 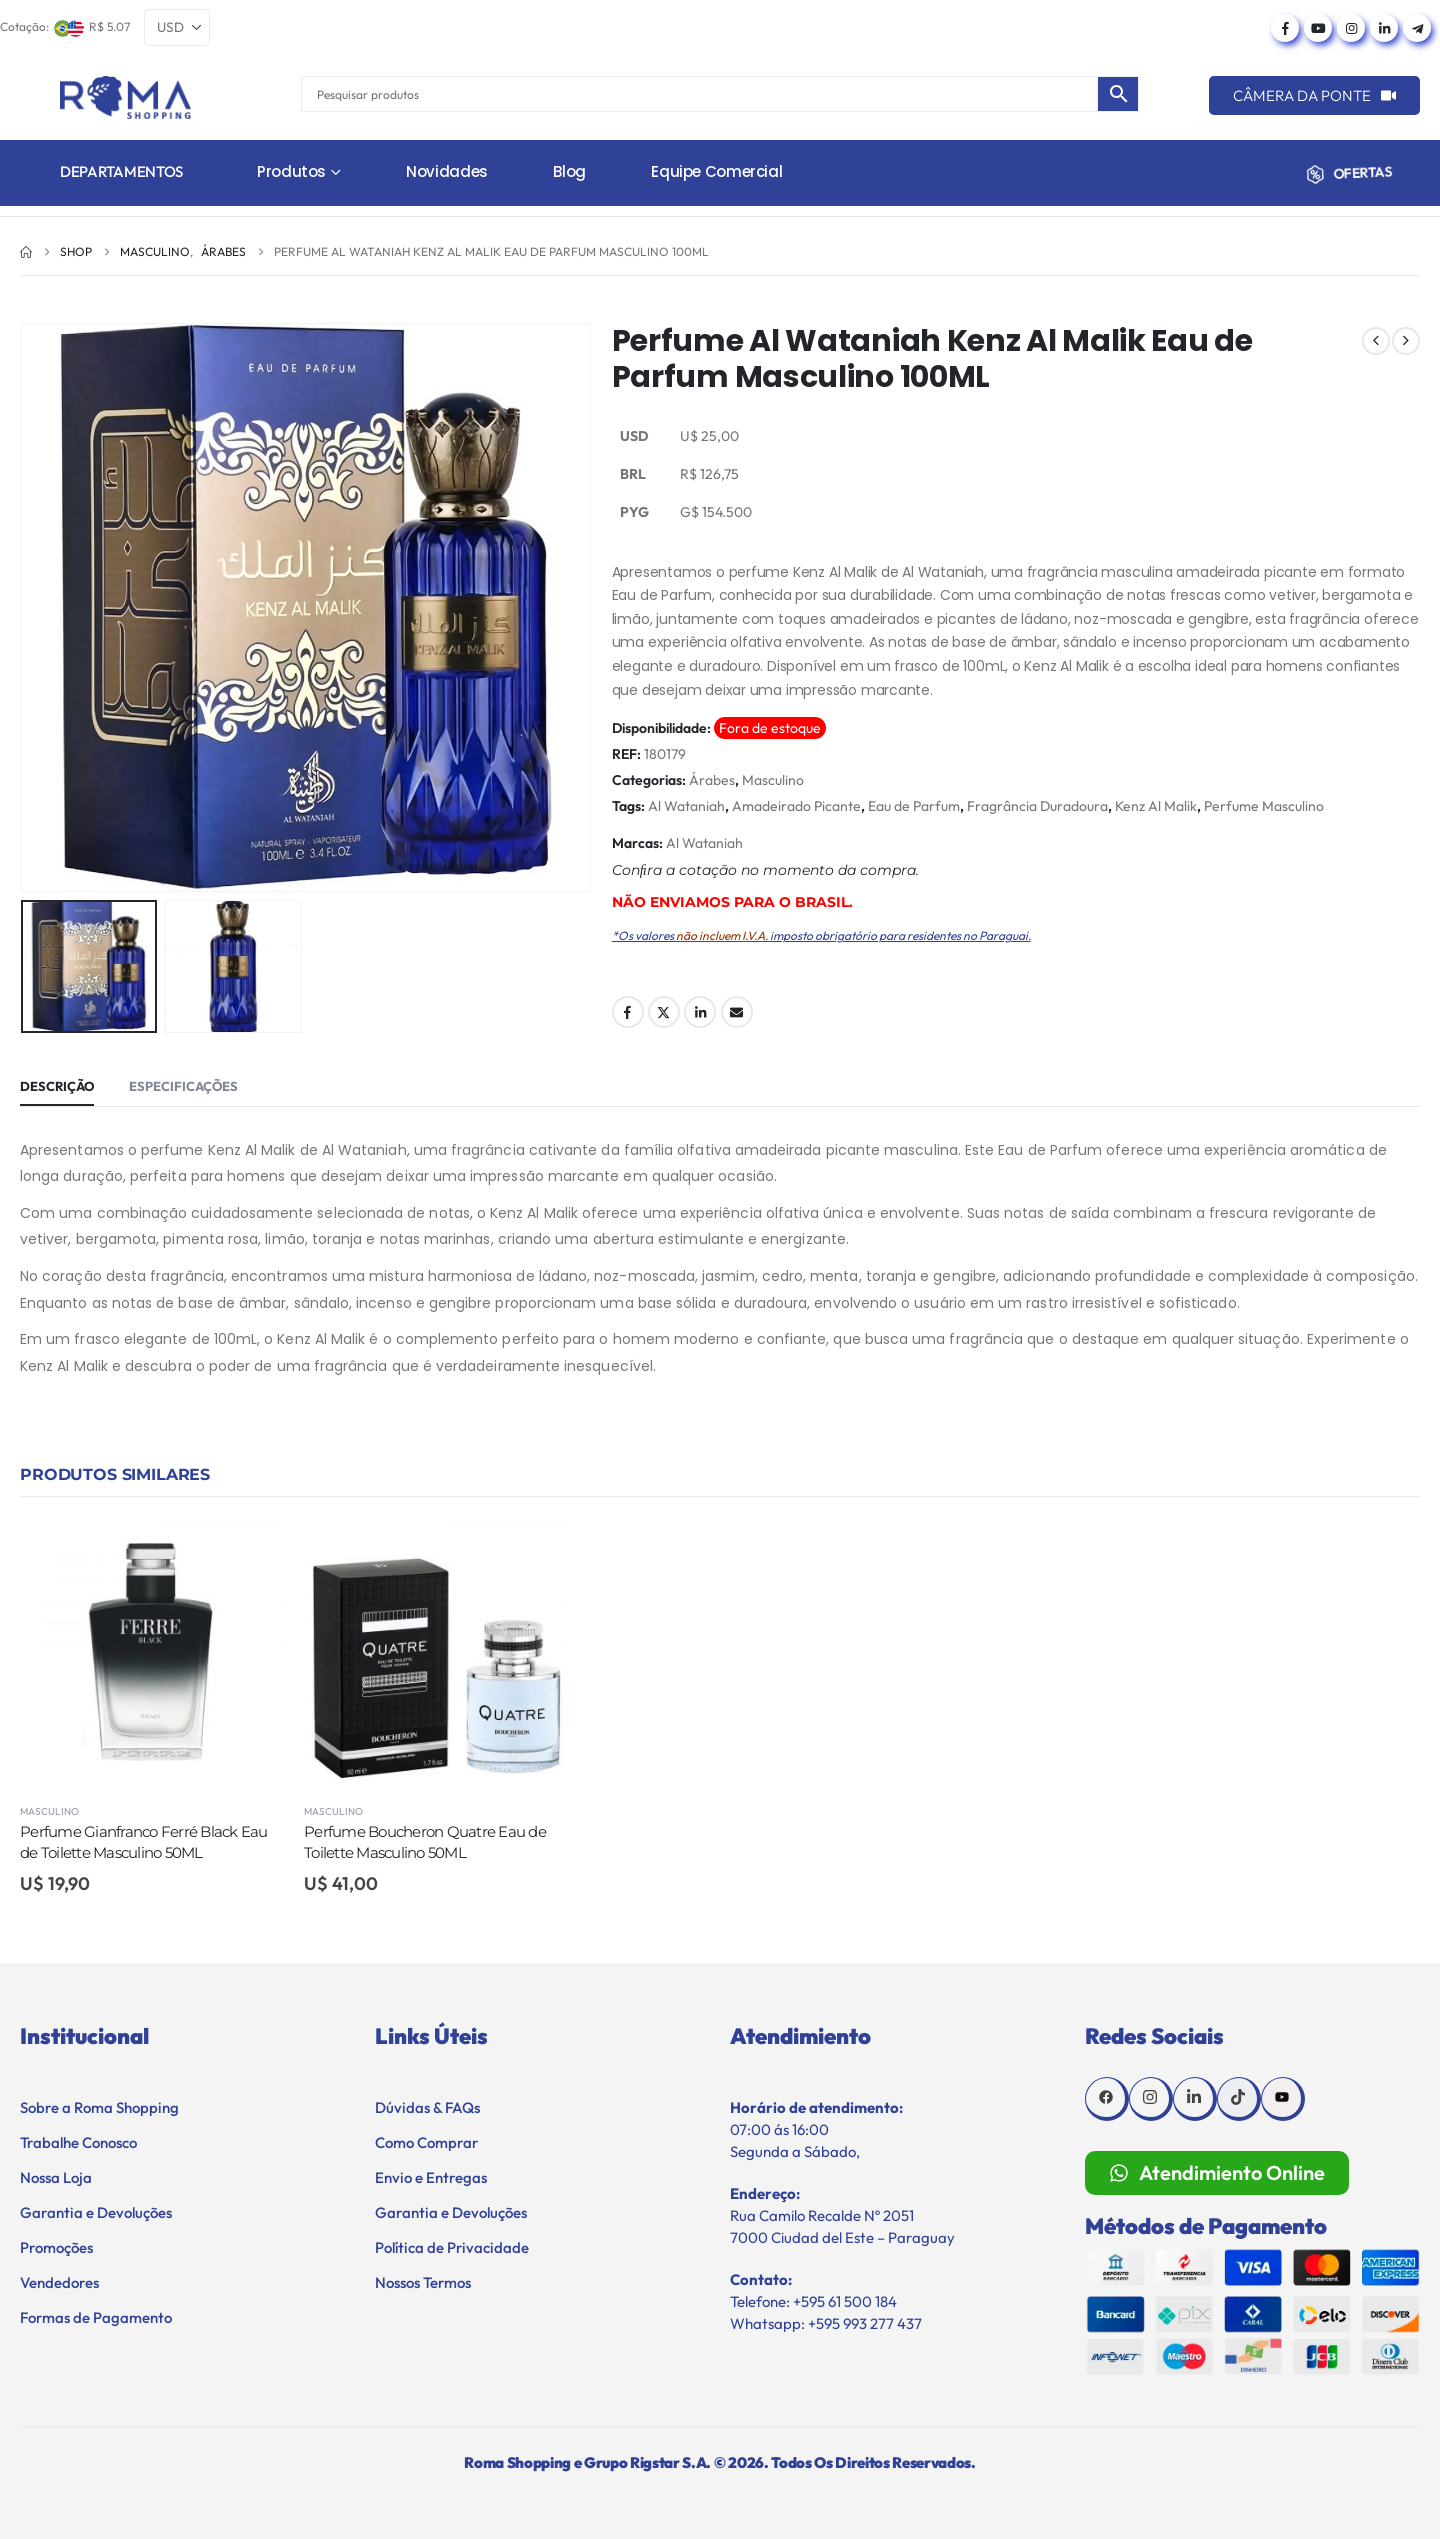 I want to click on Perfume Gianfranco Ferré Black Eau de Toilette Masculino 50ML [Post Title], so click(x=144, y=1841).